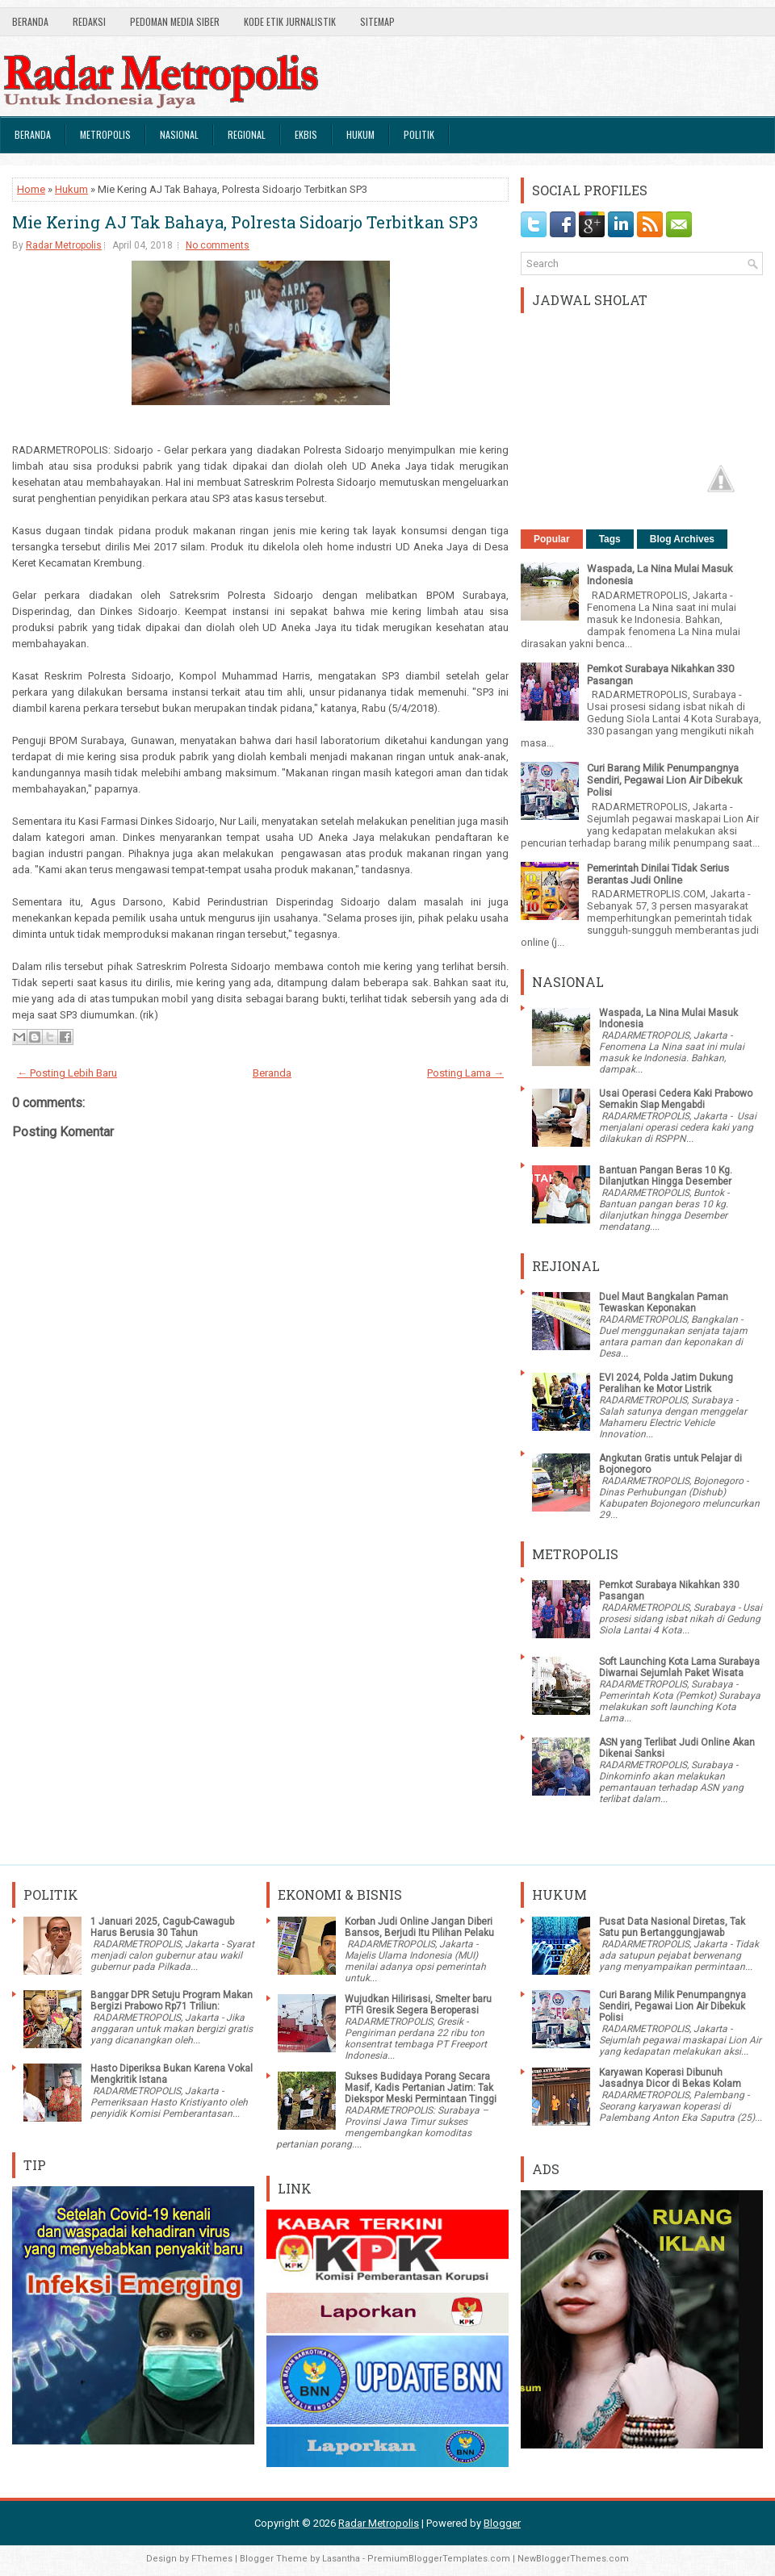 The width and height of the screenshot is (775, 2576). I want to click on Posting Lama →, so click(465, 1073).